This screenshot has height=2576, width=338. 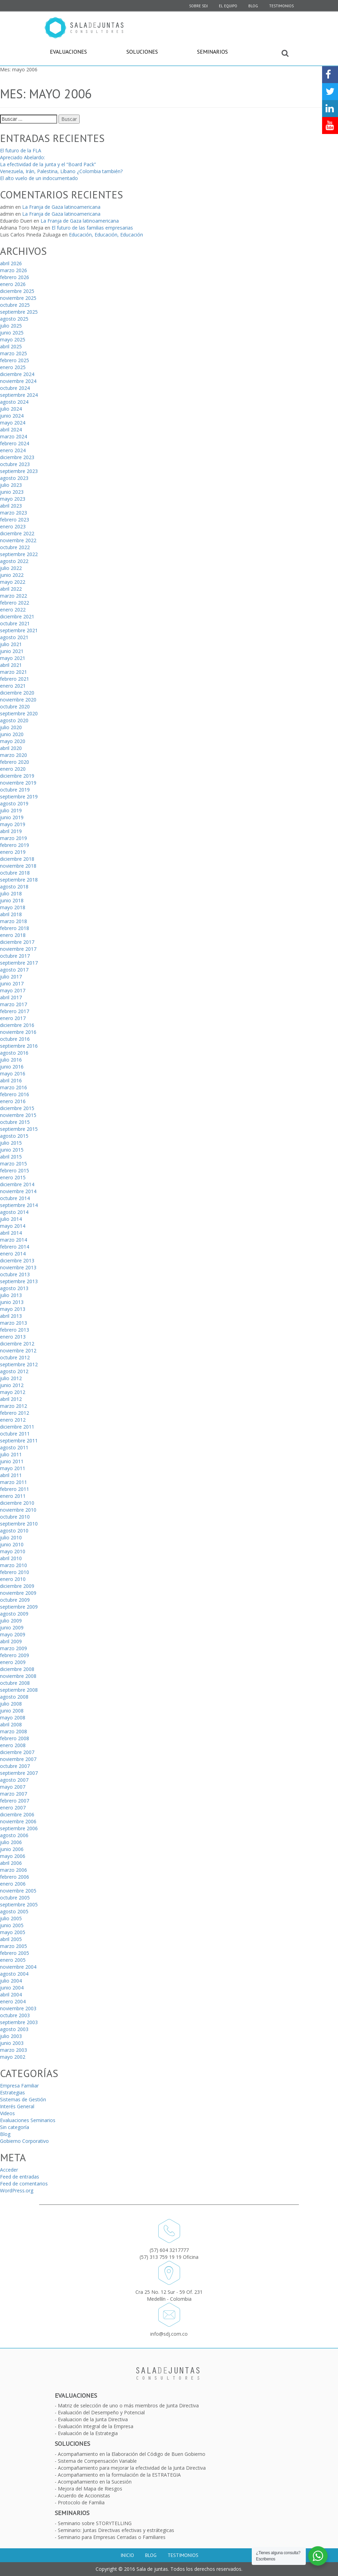 I want to click on octubre 2017, so click(x=15, y=955).